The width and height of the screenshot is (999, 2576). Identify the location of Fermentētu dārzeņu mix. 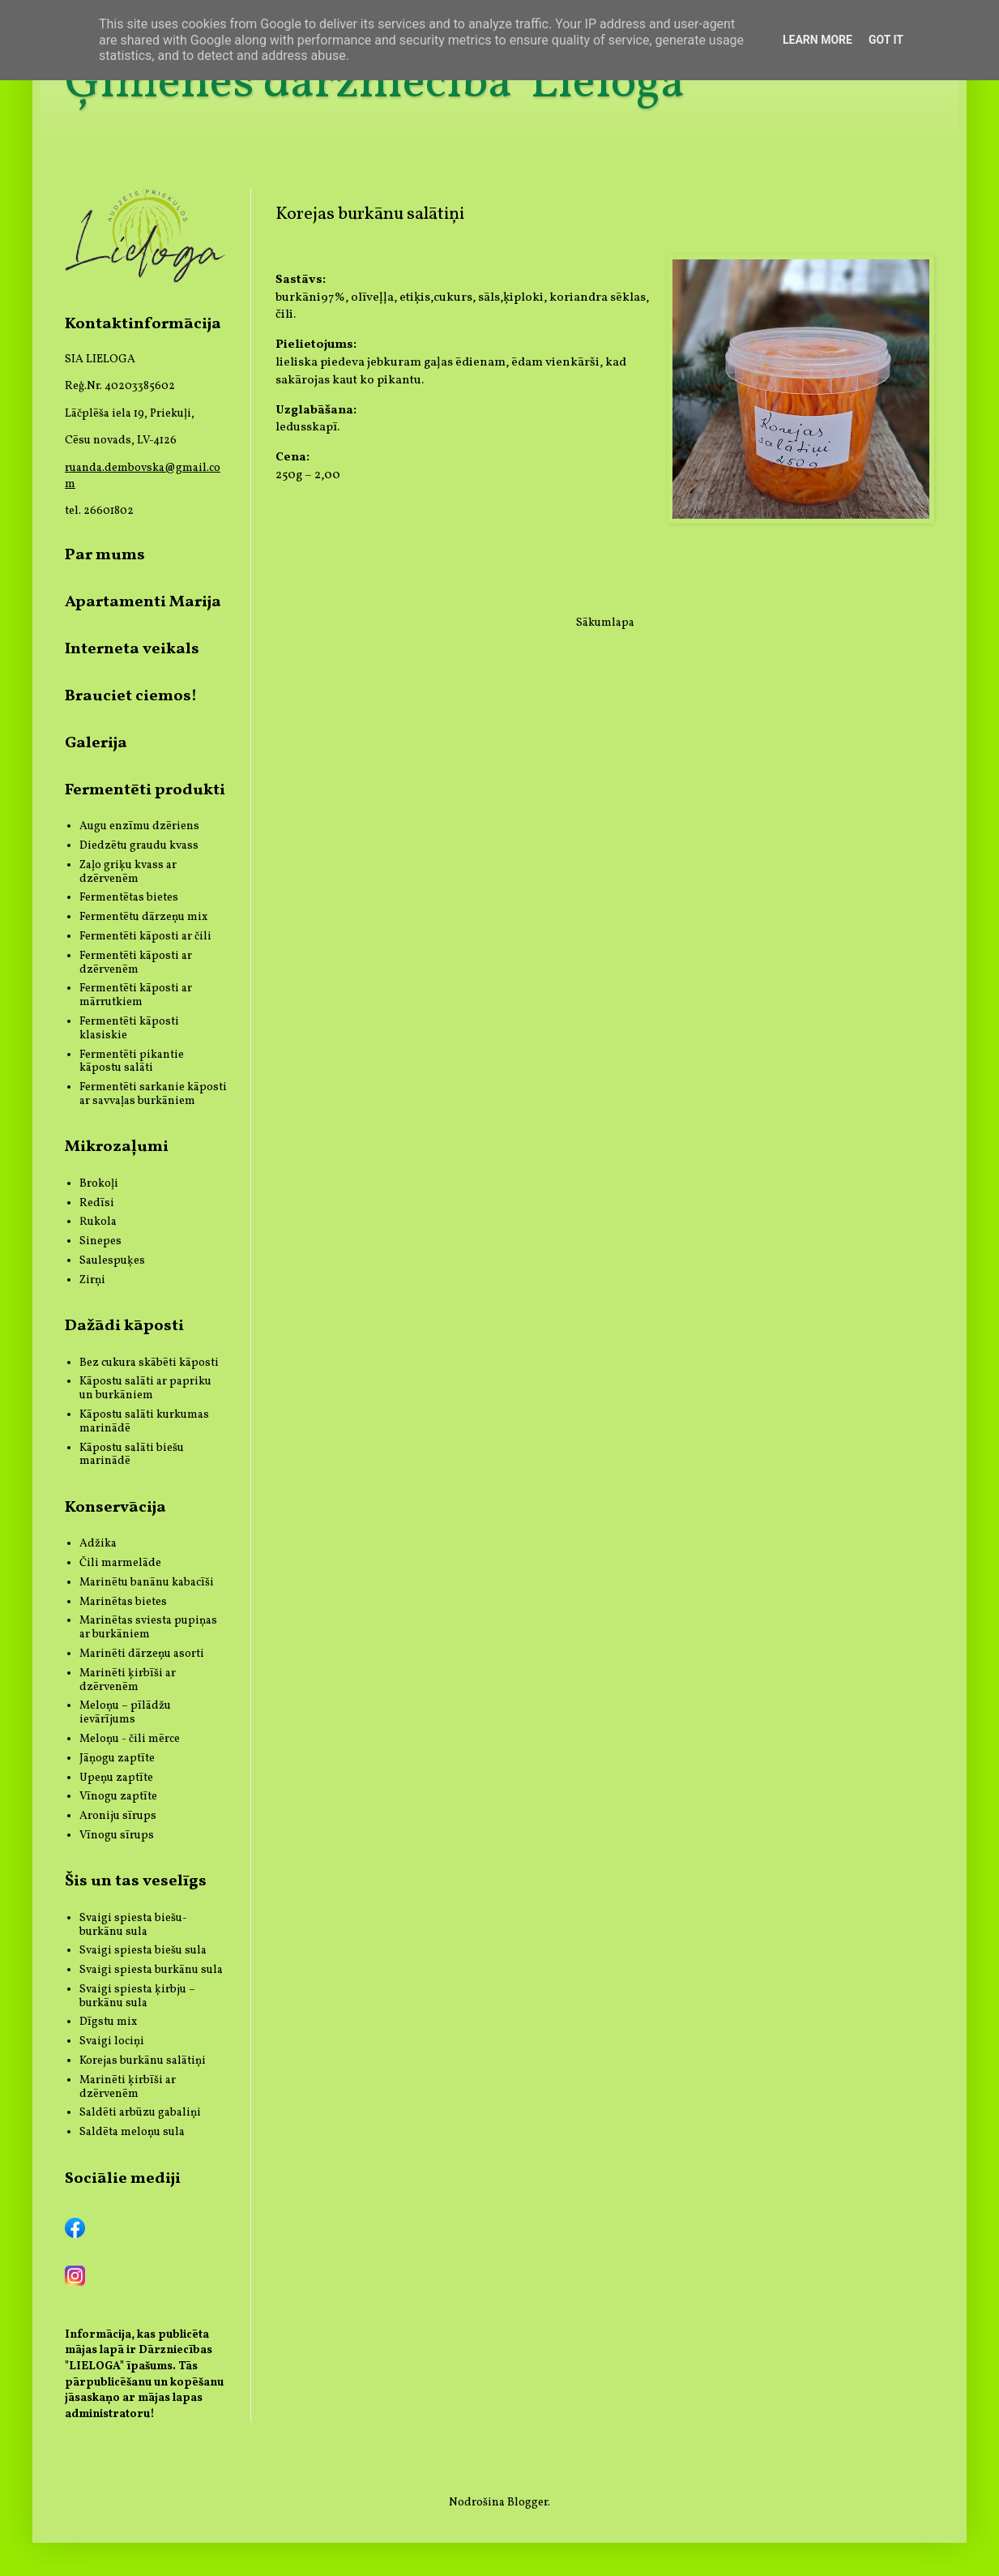
(143, 917).